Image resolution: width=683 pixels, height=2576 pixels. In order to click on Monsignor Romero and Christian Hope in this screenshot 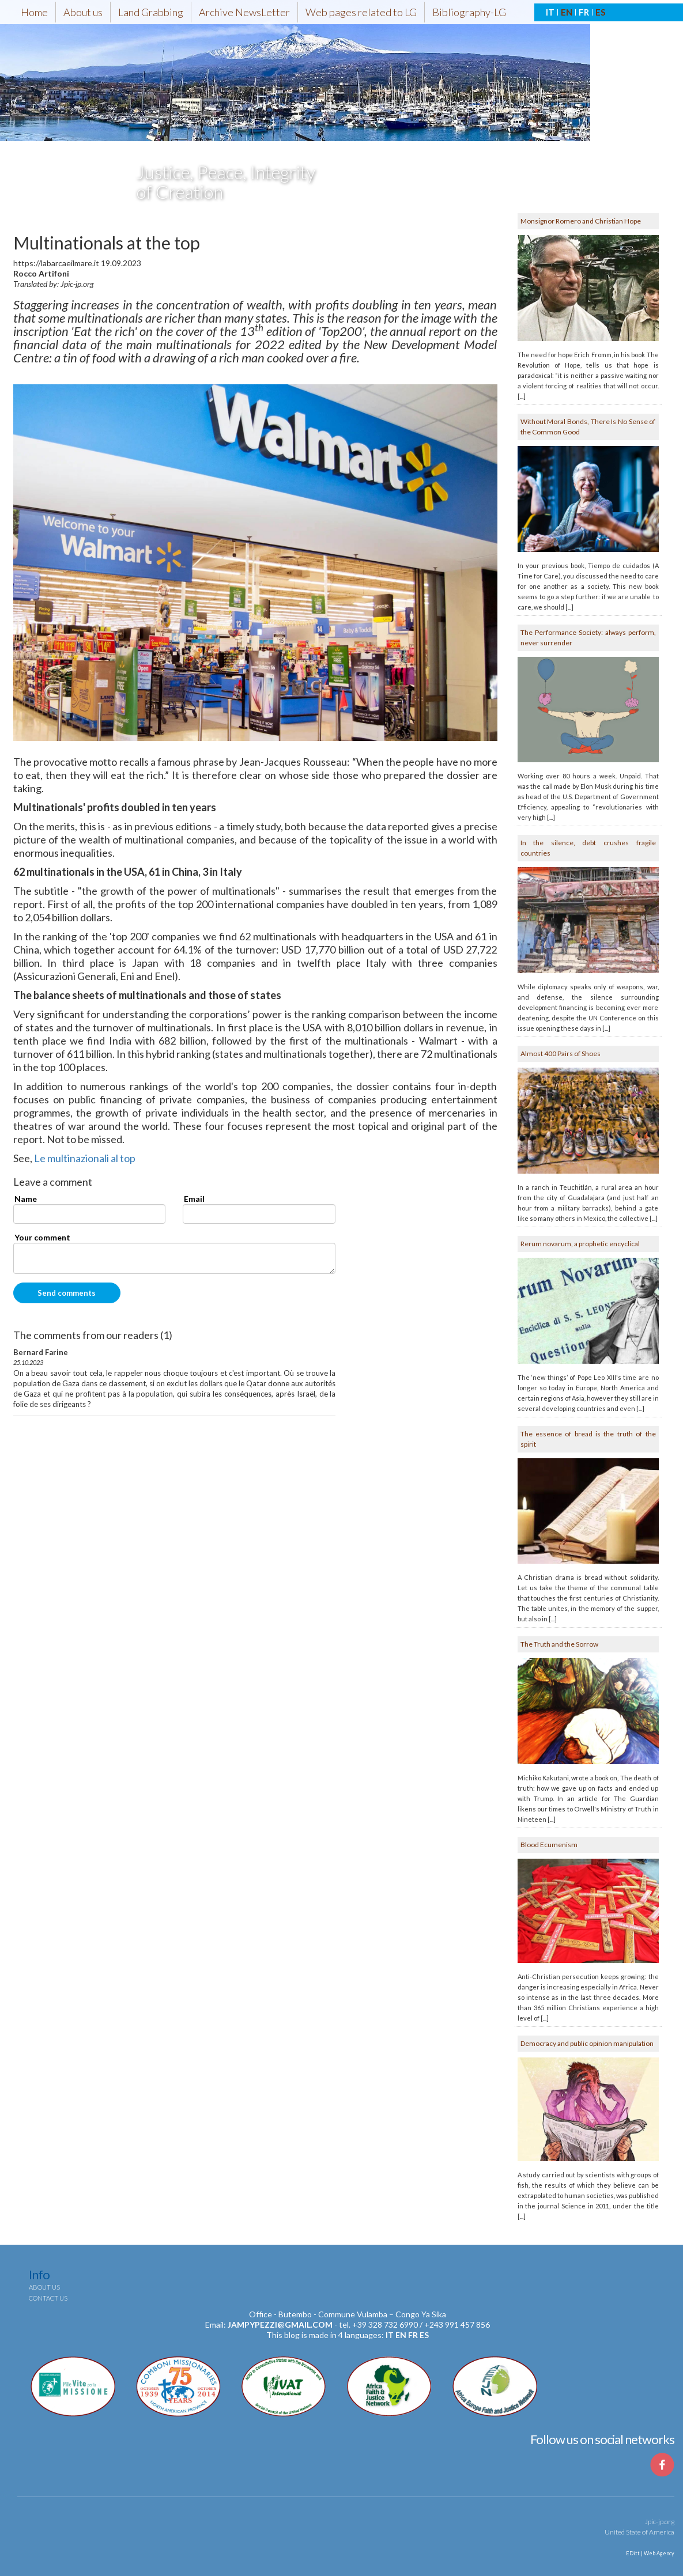, I will do `click(580, 221)`.